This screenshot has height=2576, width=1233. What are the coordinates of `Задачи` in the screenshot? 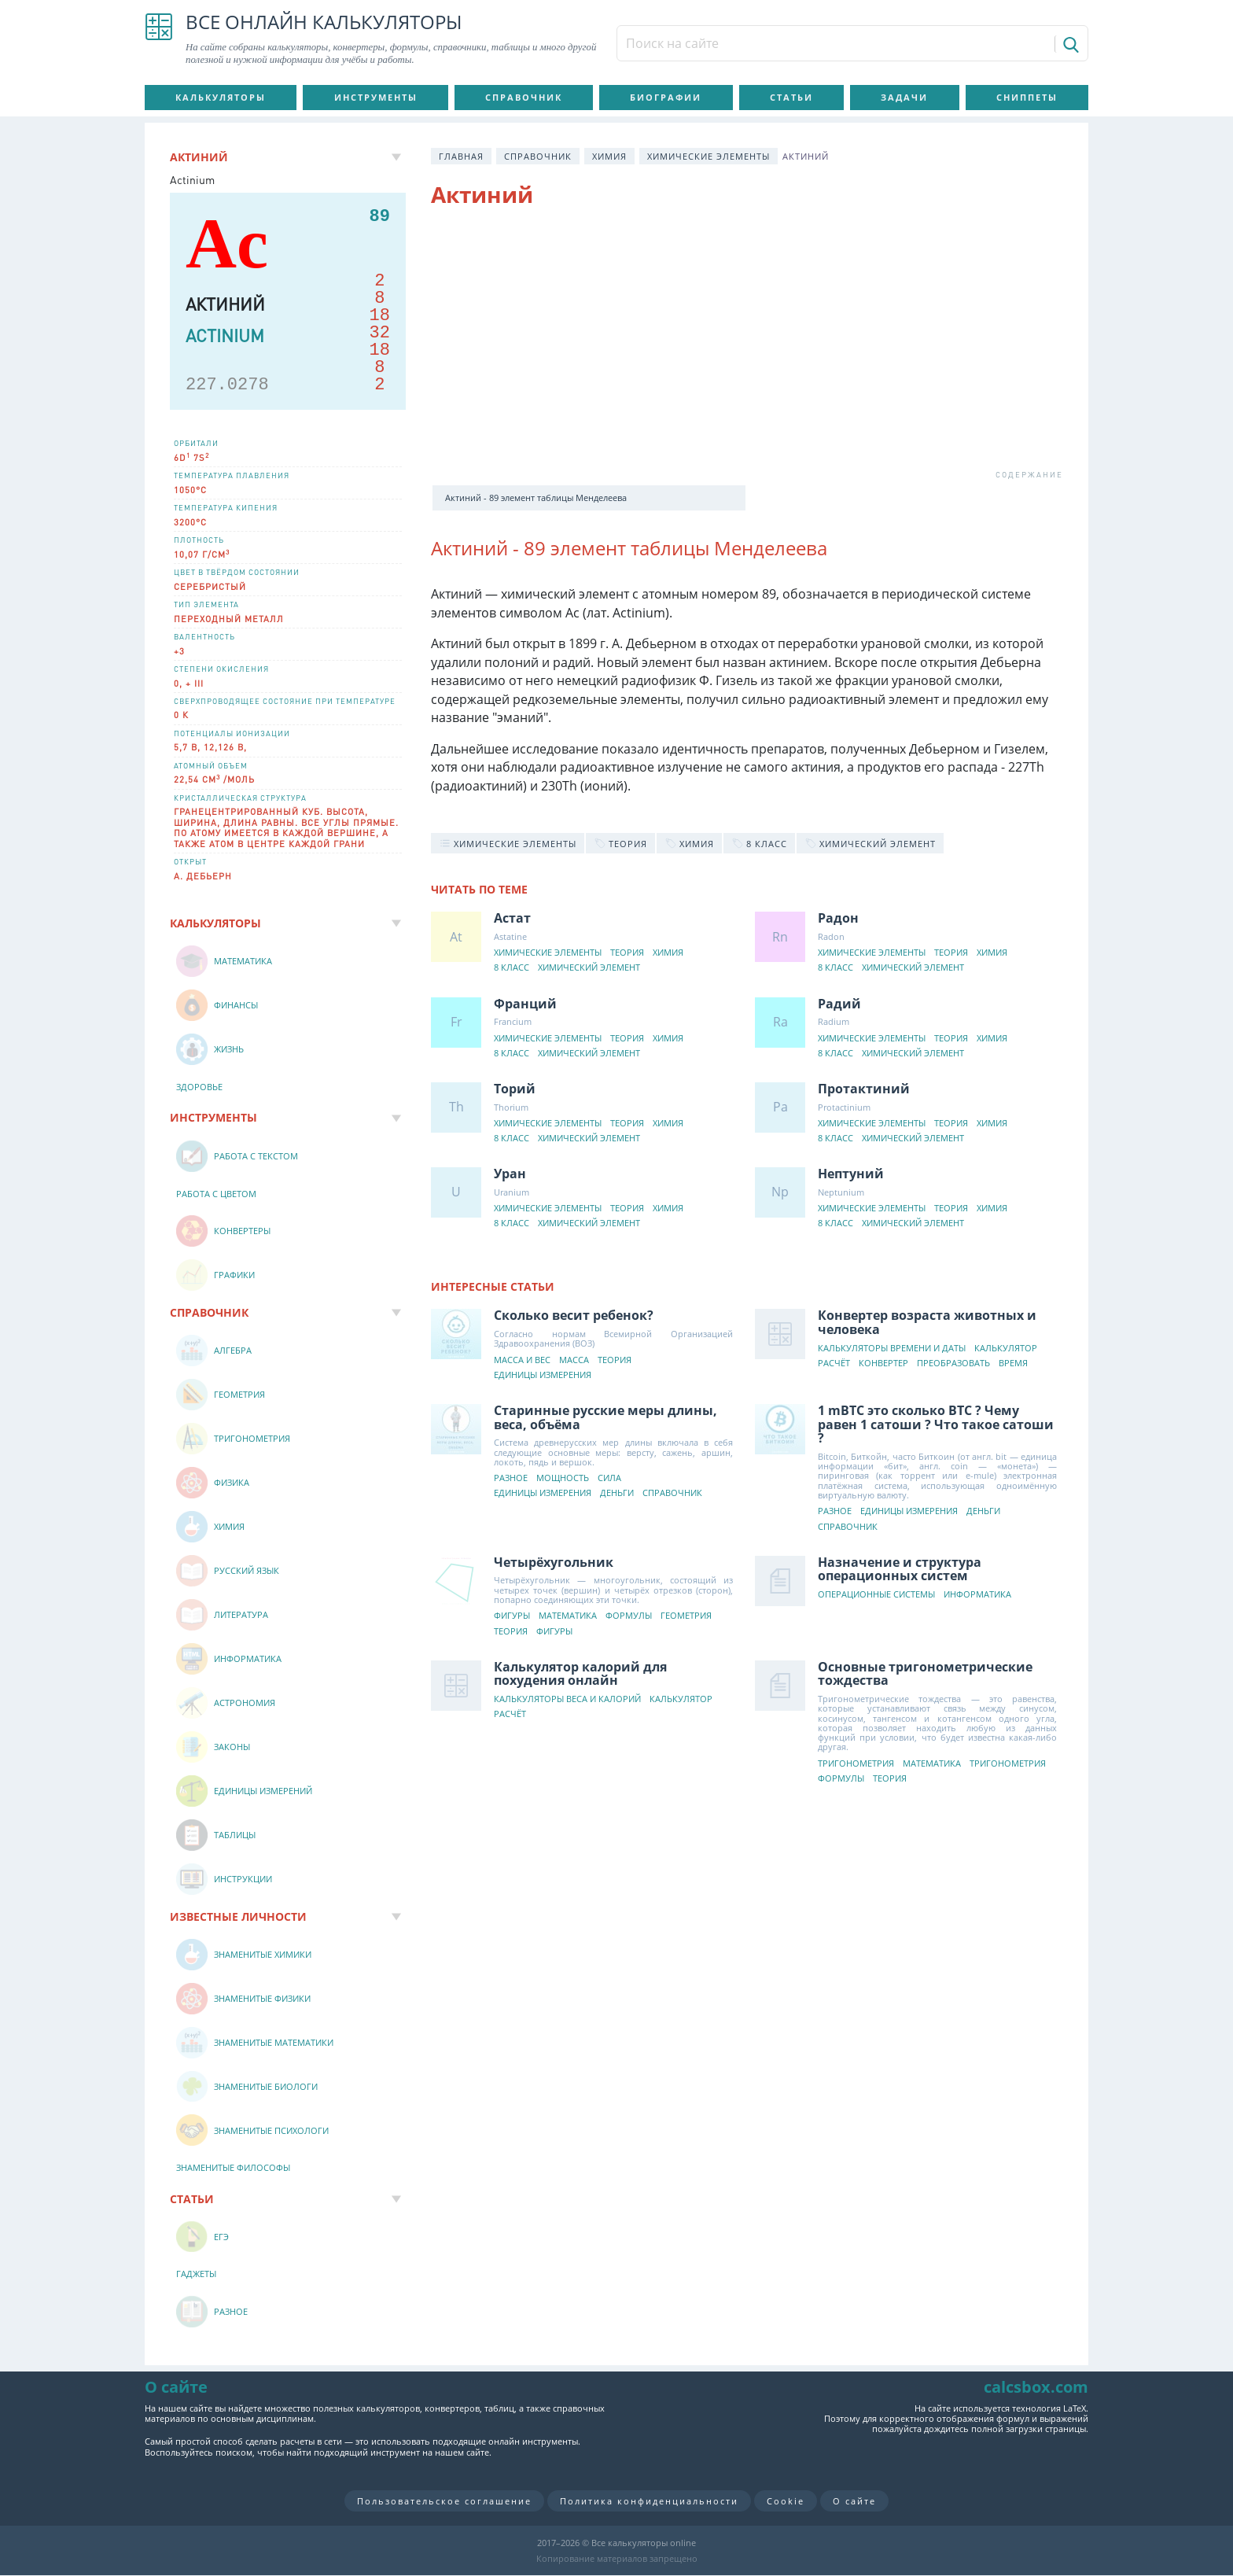 It's located at (904, 97).